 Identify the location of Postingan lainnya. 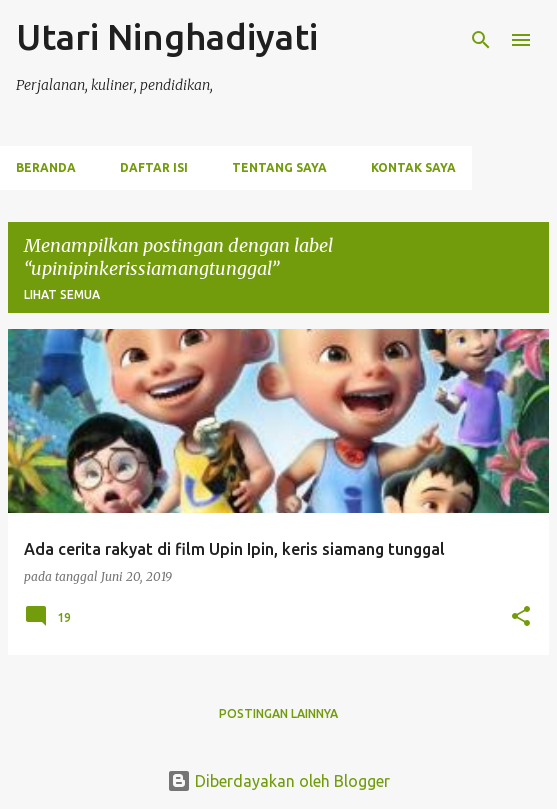
(278, 713).